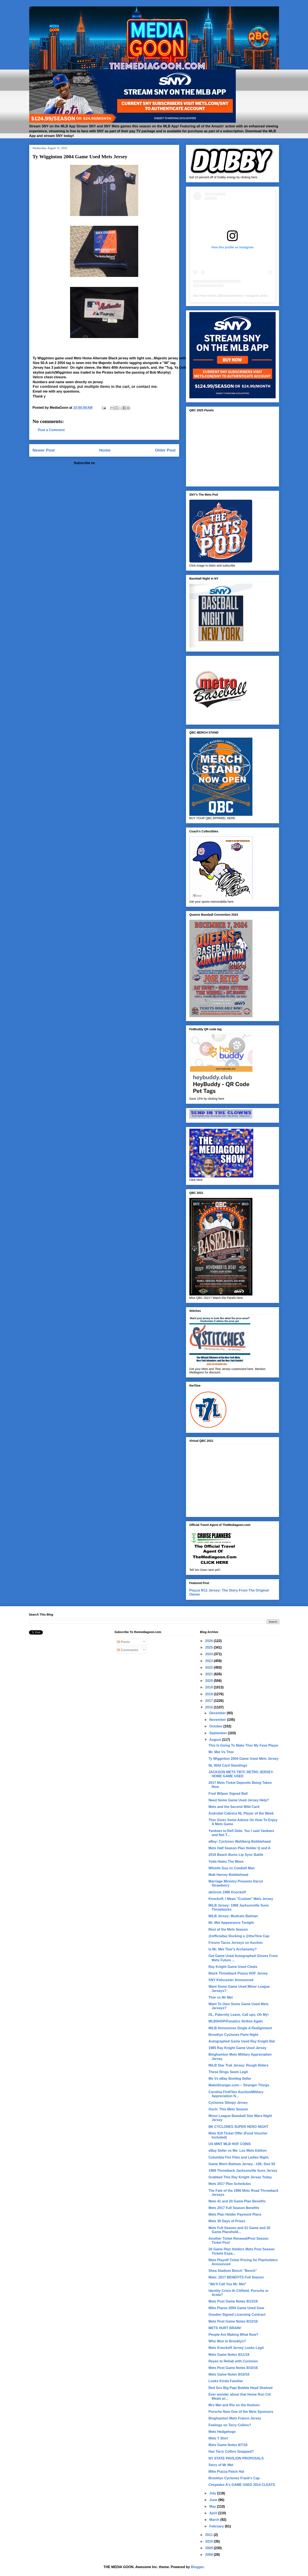 The image size is (308, 2576). Describe the element at coordinates (230, 2425) in the screenshot. I see `Feelings on Terry Collins?` at that location.